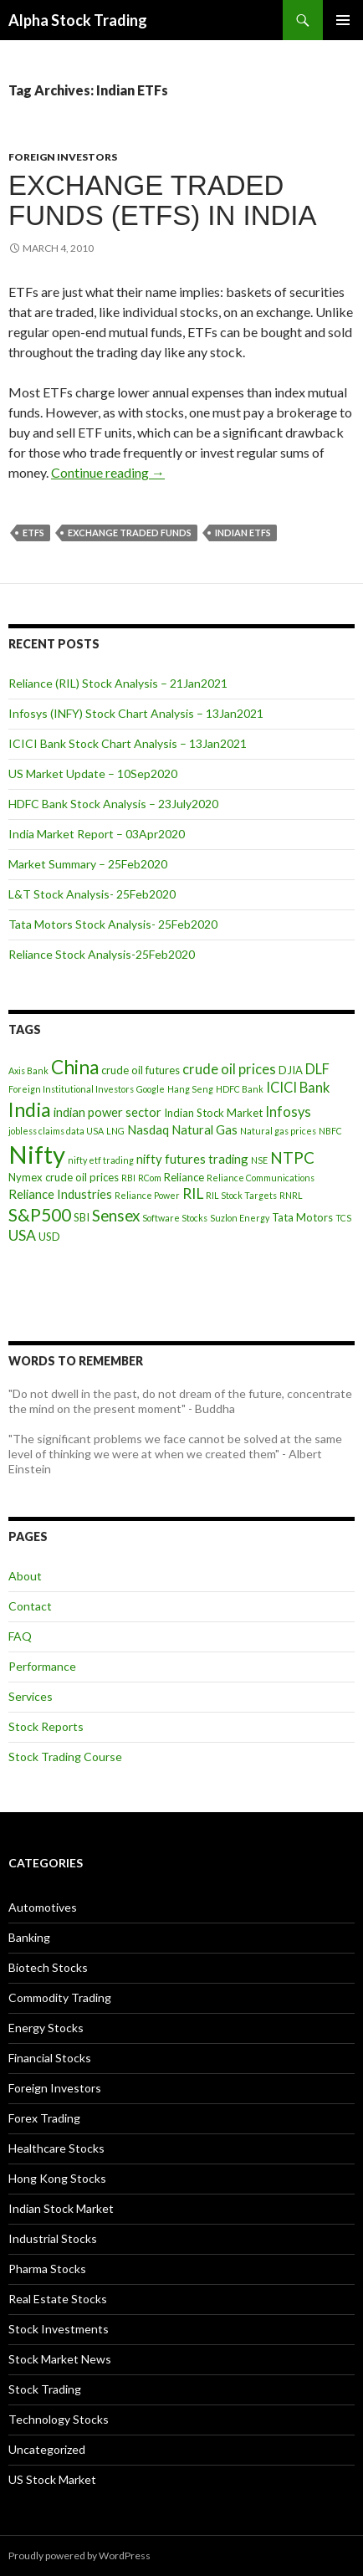  Describe the element at coordinates (213, 1112) in the screenshot. I see `Indian Stock Market [Indian Stock Market (4 items)]` at that location.